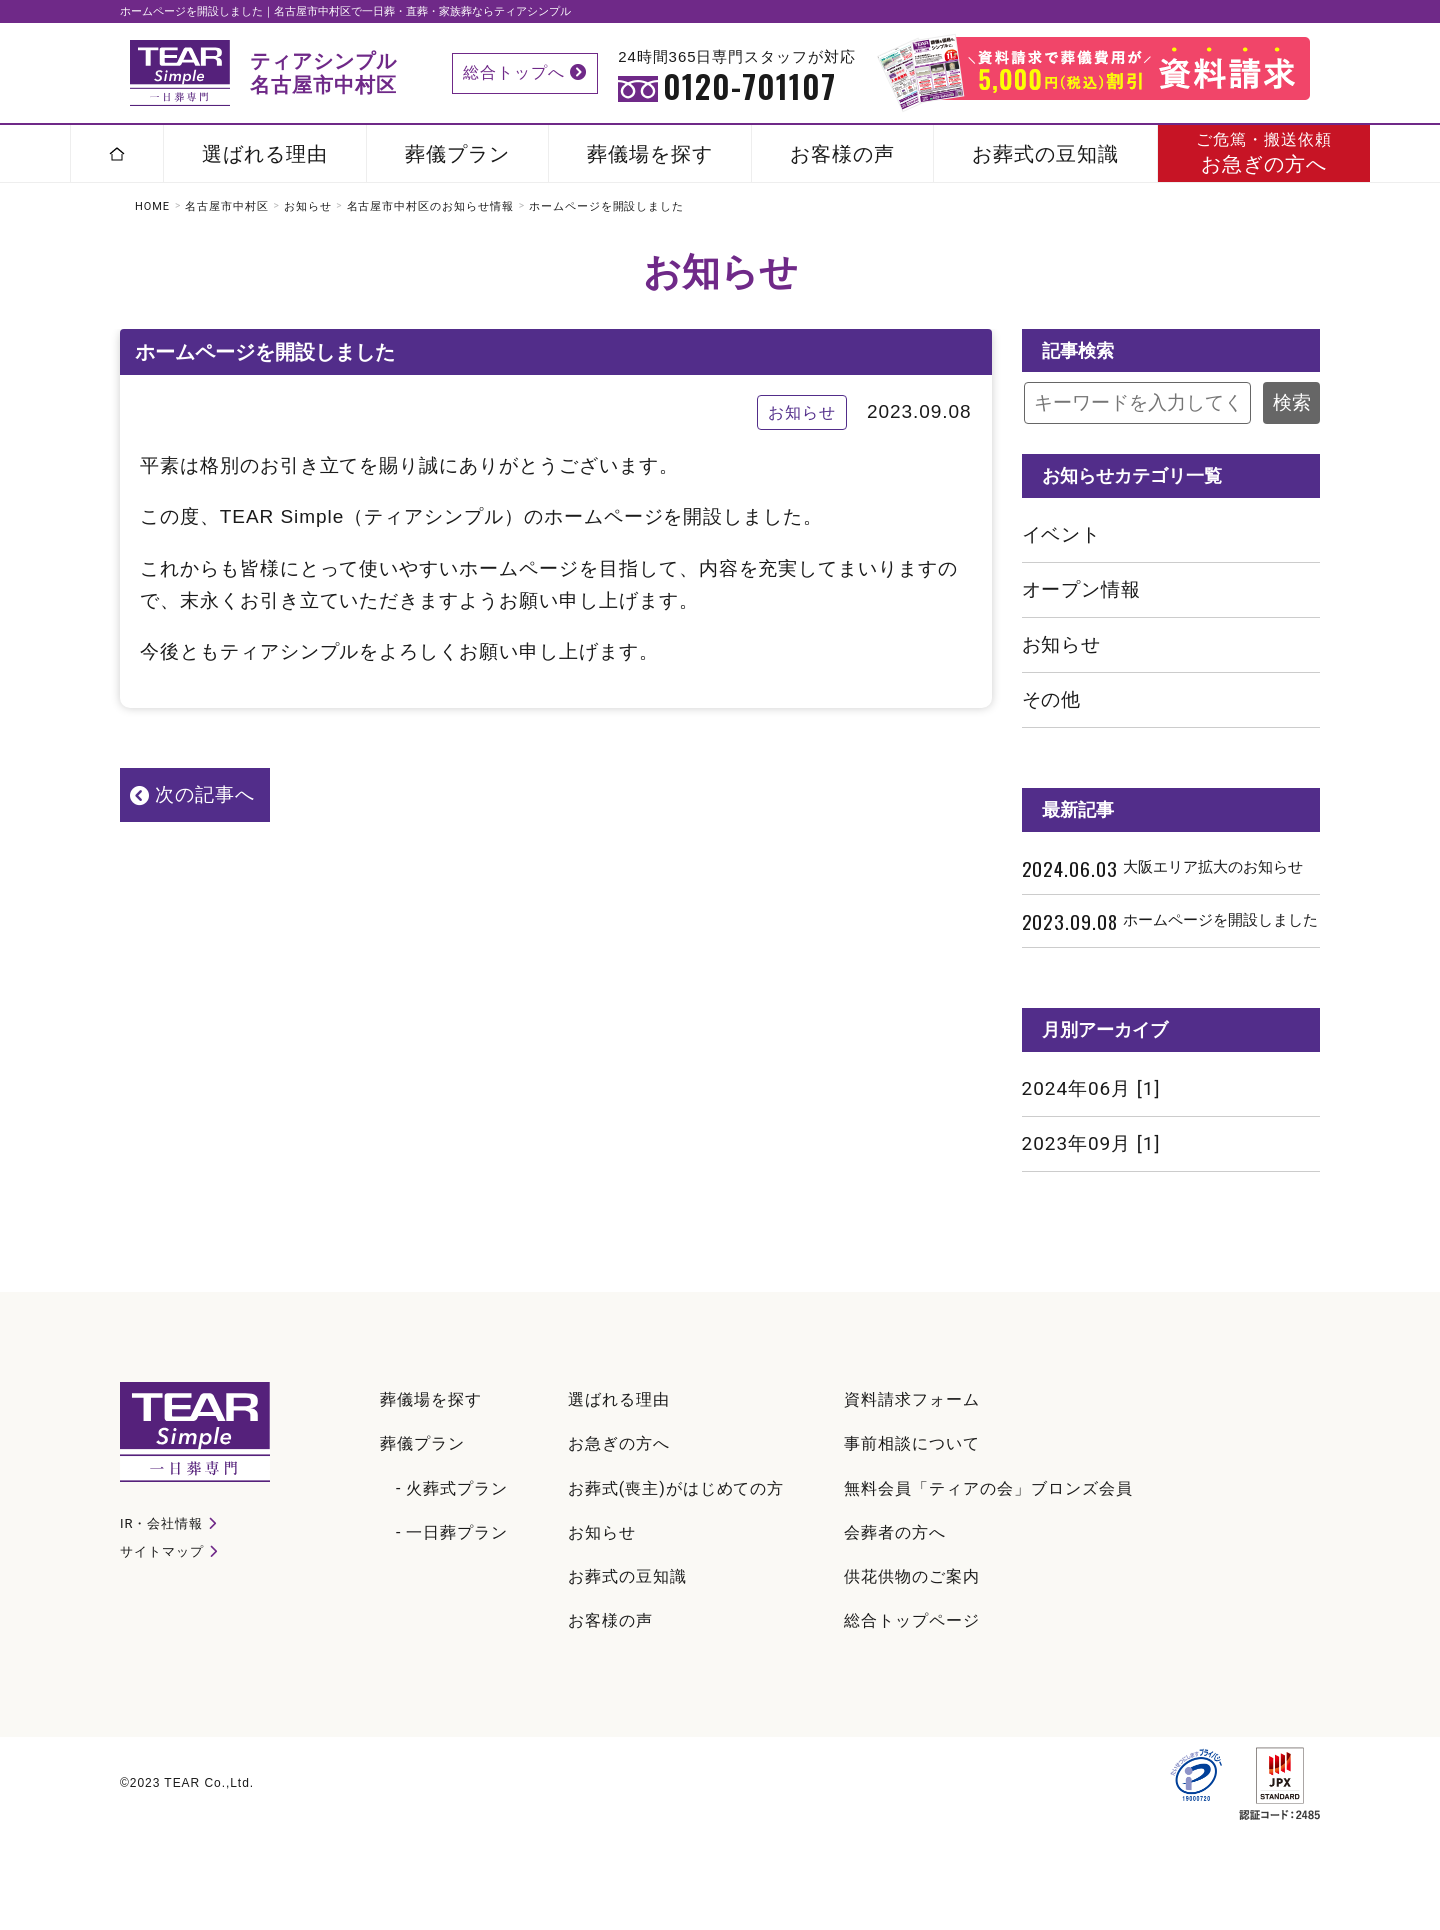 The image size is (1440, 1930). Describe the element at coordinates (525, 72) in the screenshot. I see `総合トップへ` at that location.